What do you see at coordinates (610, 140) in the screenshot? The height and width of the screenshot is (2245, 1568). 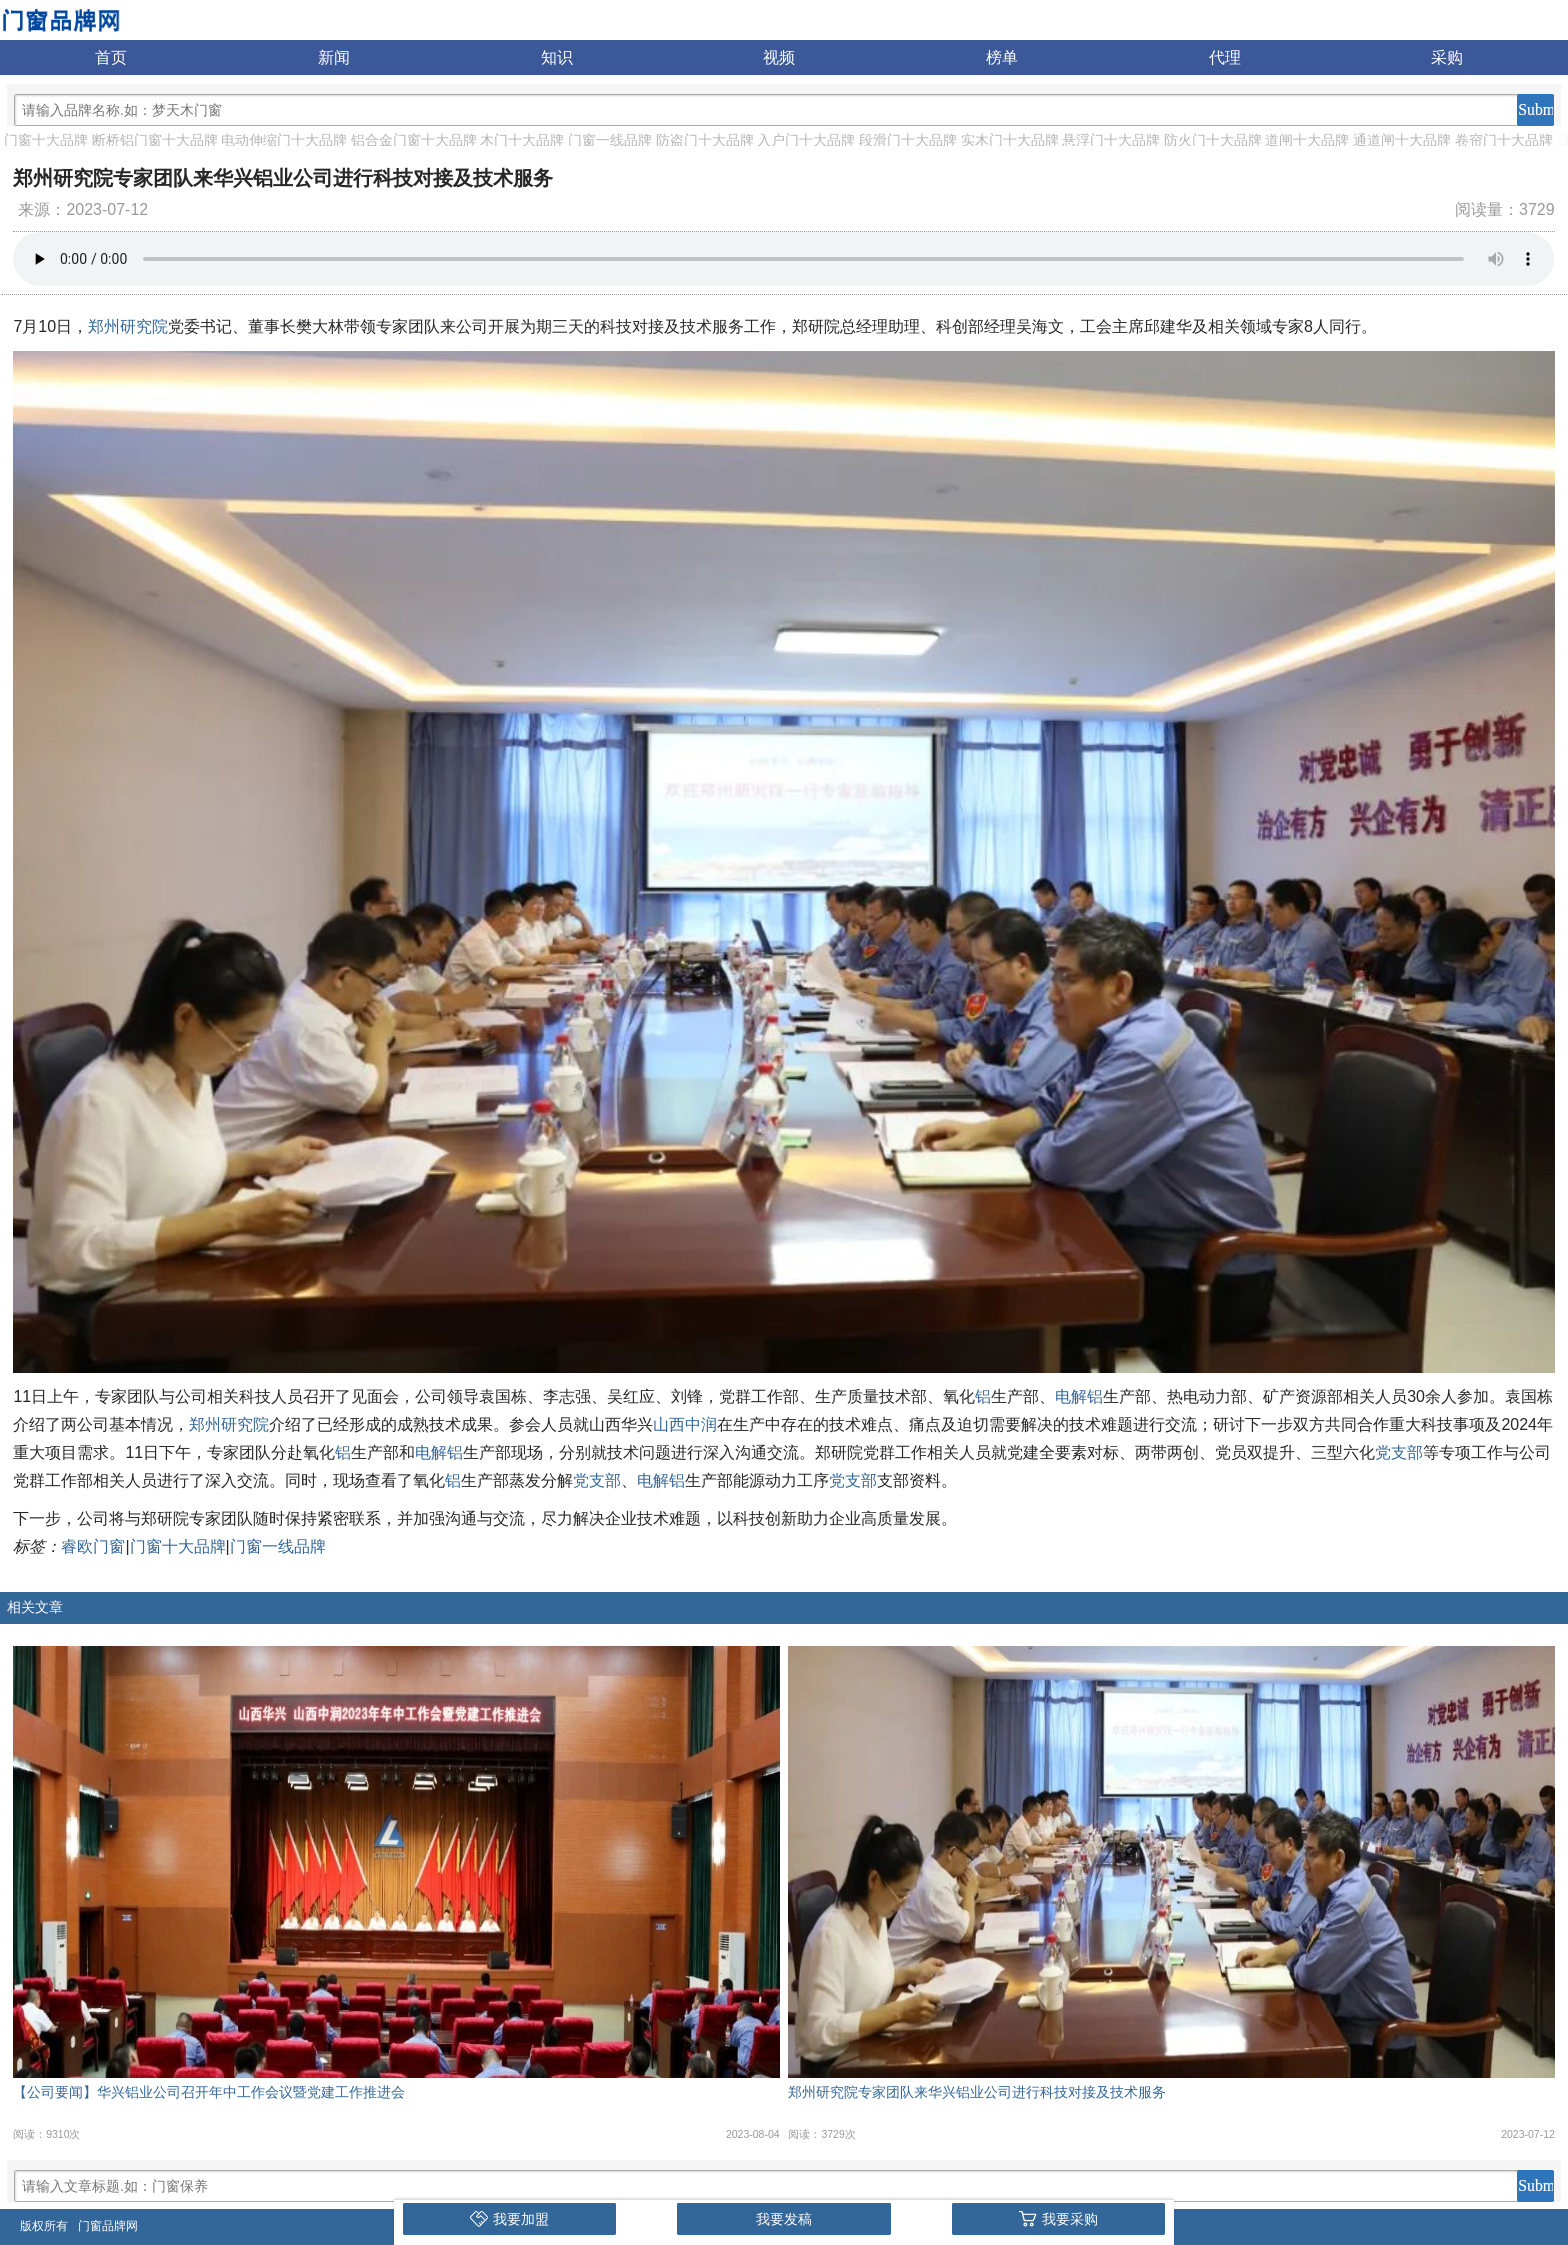 I see `门窗一线品牌` at bounding box center [610, 140].